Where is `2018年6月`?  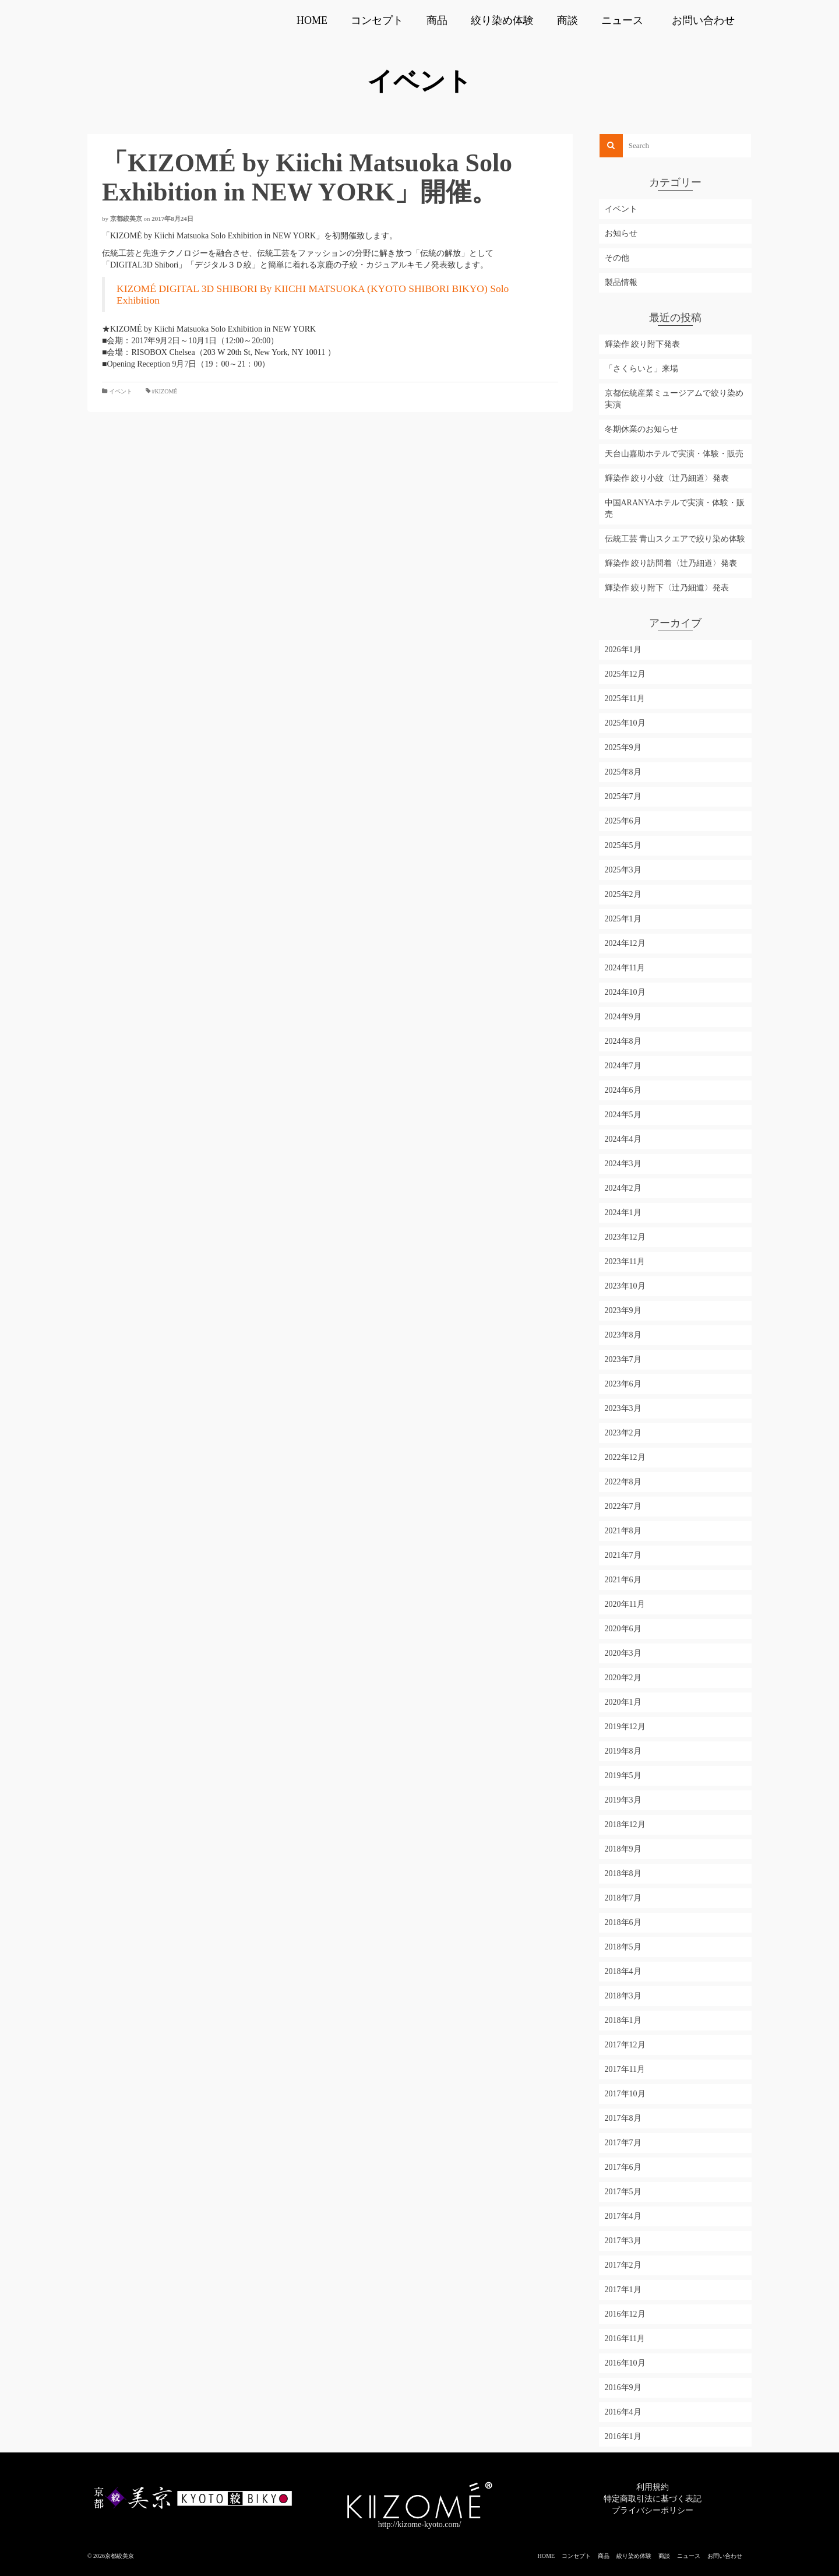 2018年6月 is located at coordinates (623, 1922).